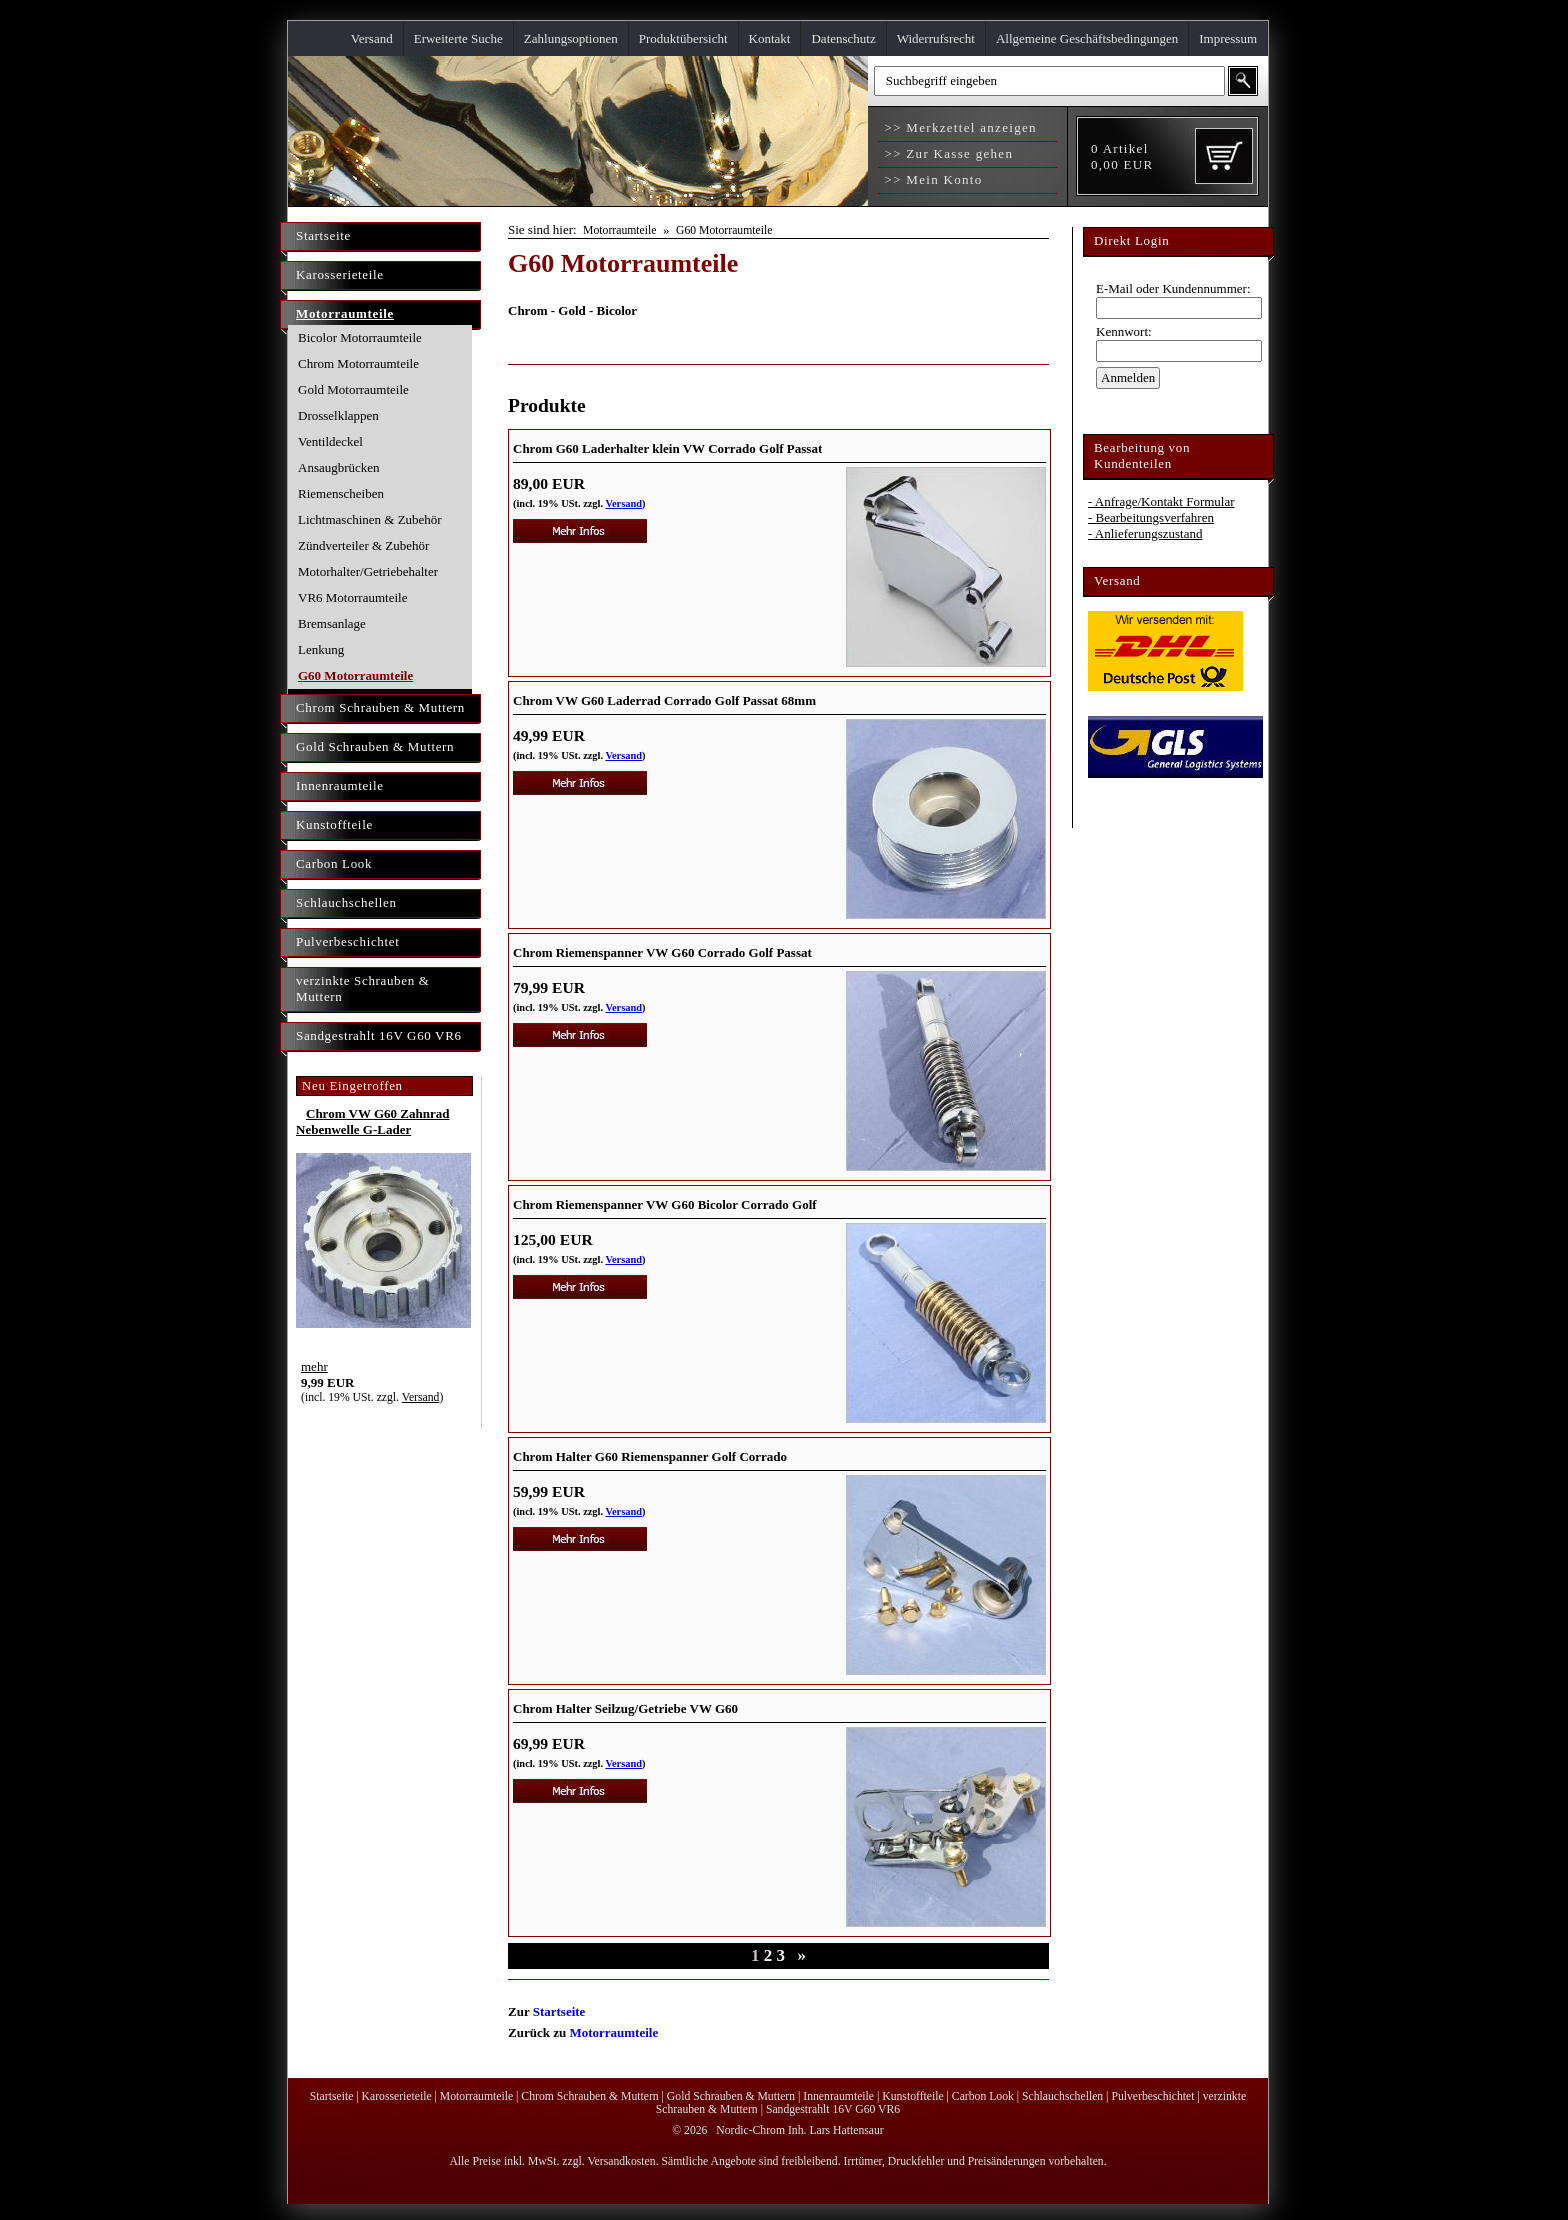  What do you see at coordinates (625, 1708) in the screenshot?
I see `Chrom Halter Seilzug/Getriebe VW G60` at bounding box center [625, 1708].